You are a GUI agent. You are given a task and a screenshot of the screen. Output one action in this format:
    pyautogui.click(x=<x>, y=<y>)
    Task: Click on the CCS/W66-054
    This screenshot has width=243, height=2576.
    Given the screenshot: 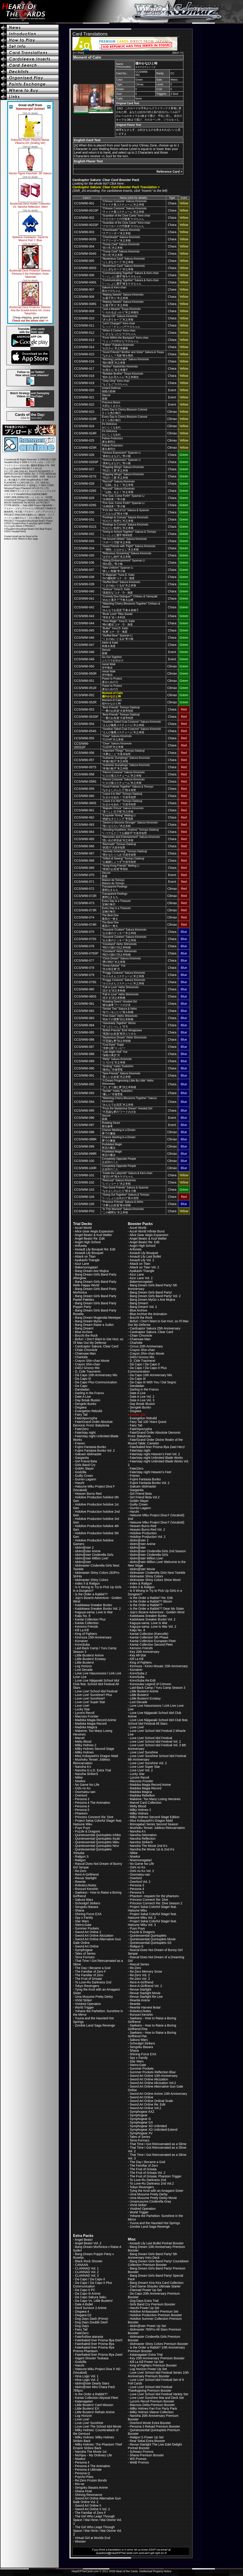 What is the action you would take?
    pyautogui.click(x=84, y=724)
    